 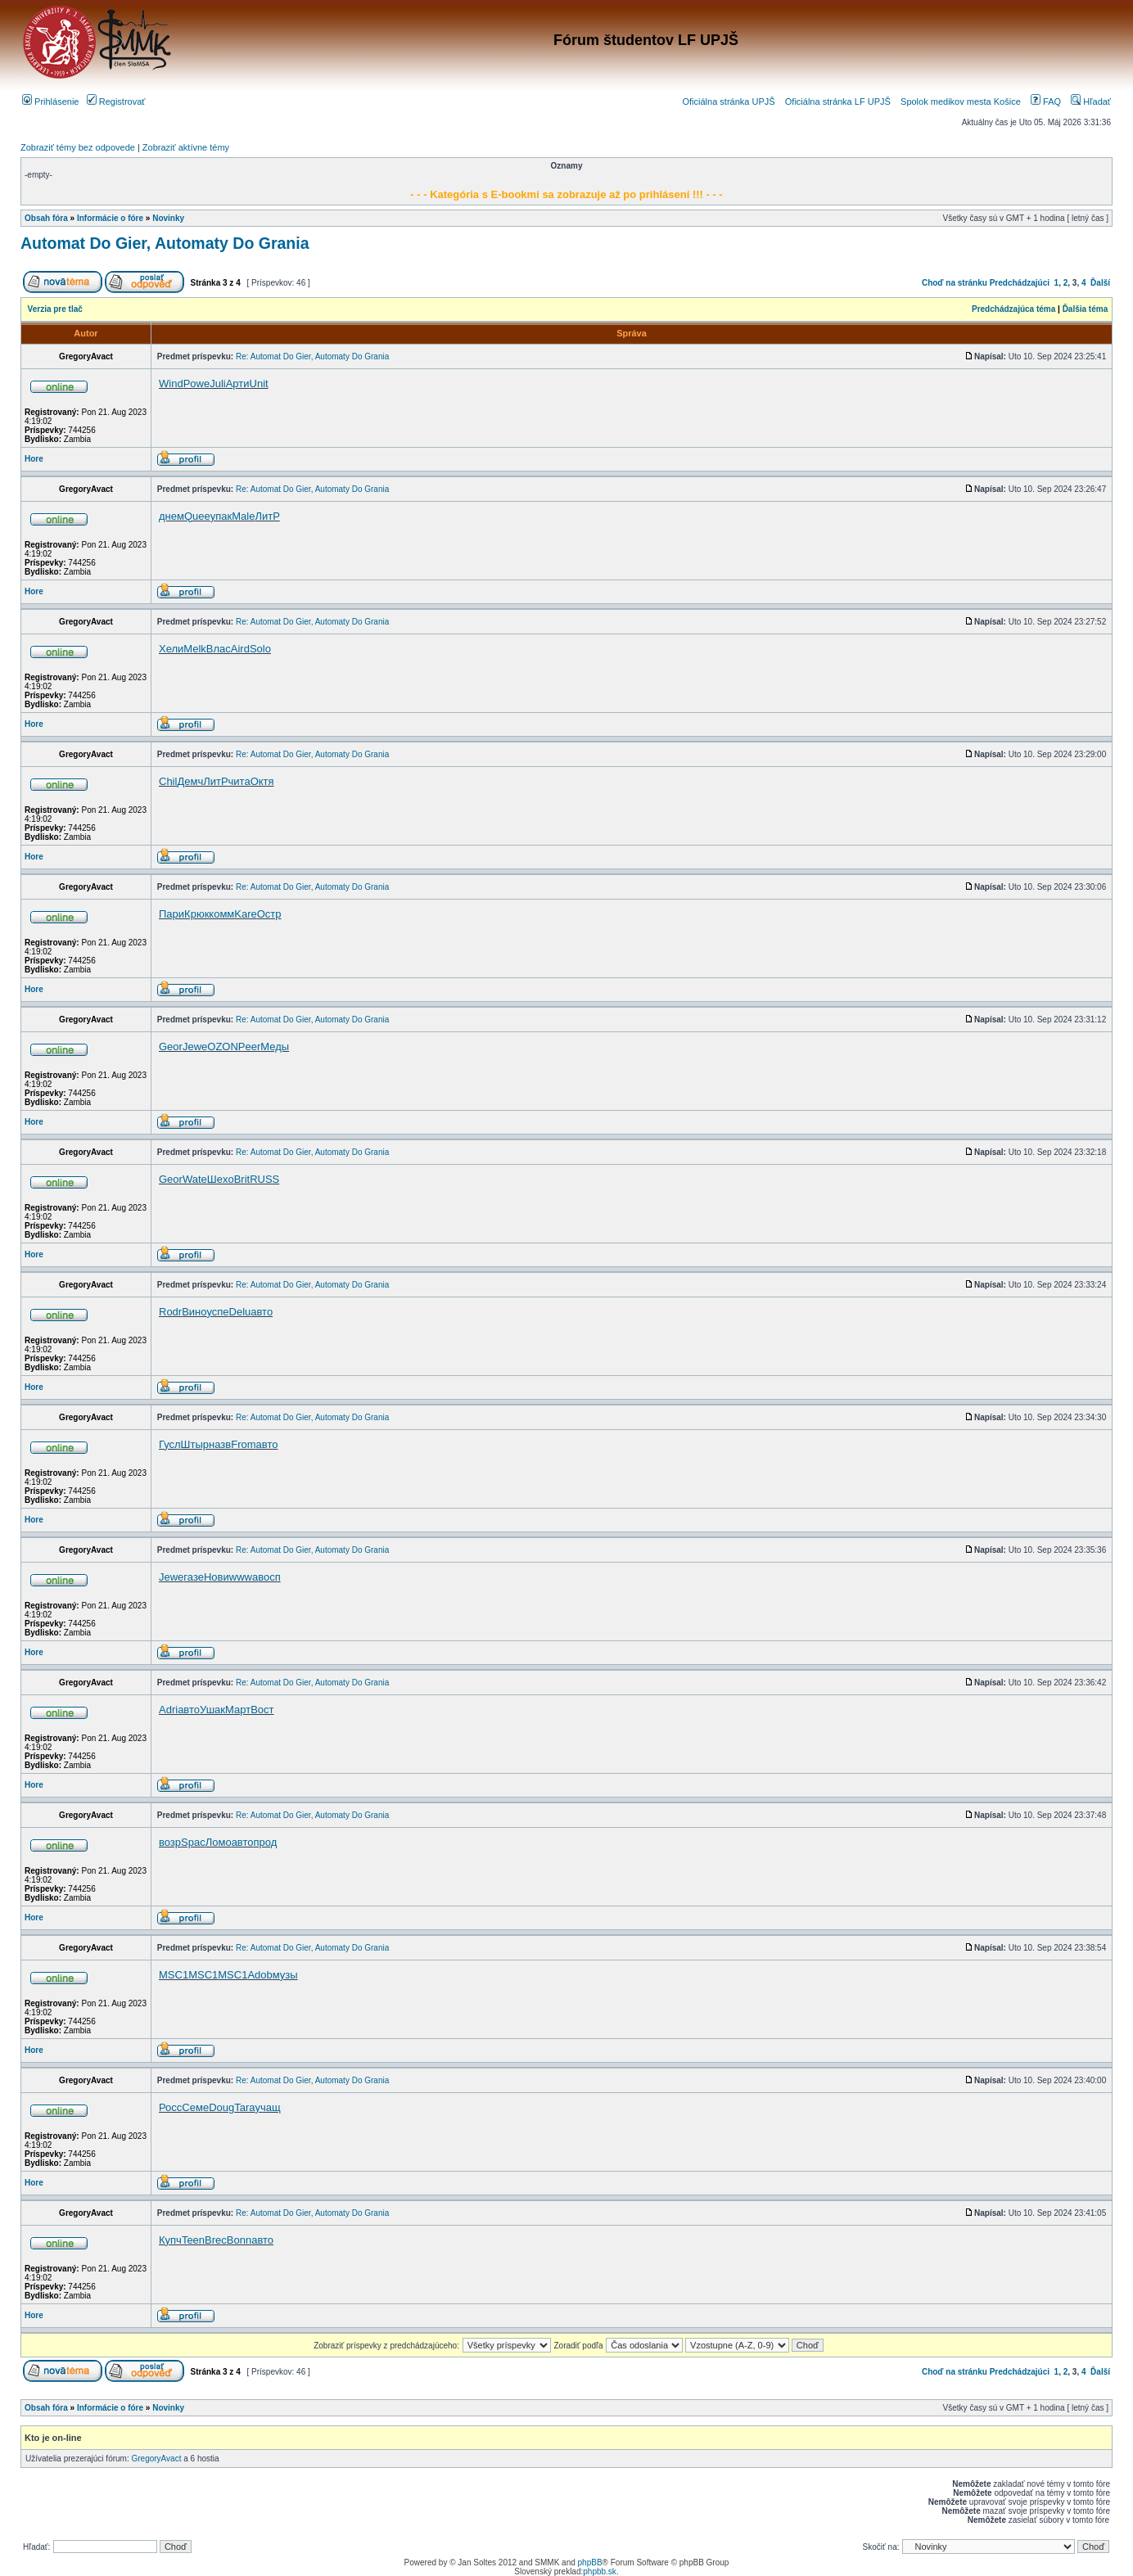 I want to click on Демч, so click(x=190, y=781).